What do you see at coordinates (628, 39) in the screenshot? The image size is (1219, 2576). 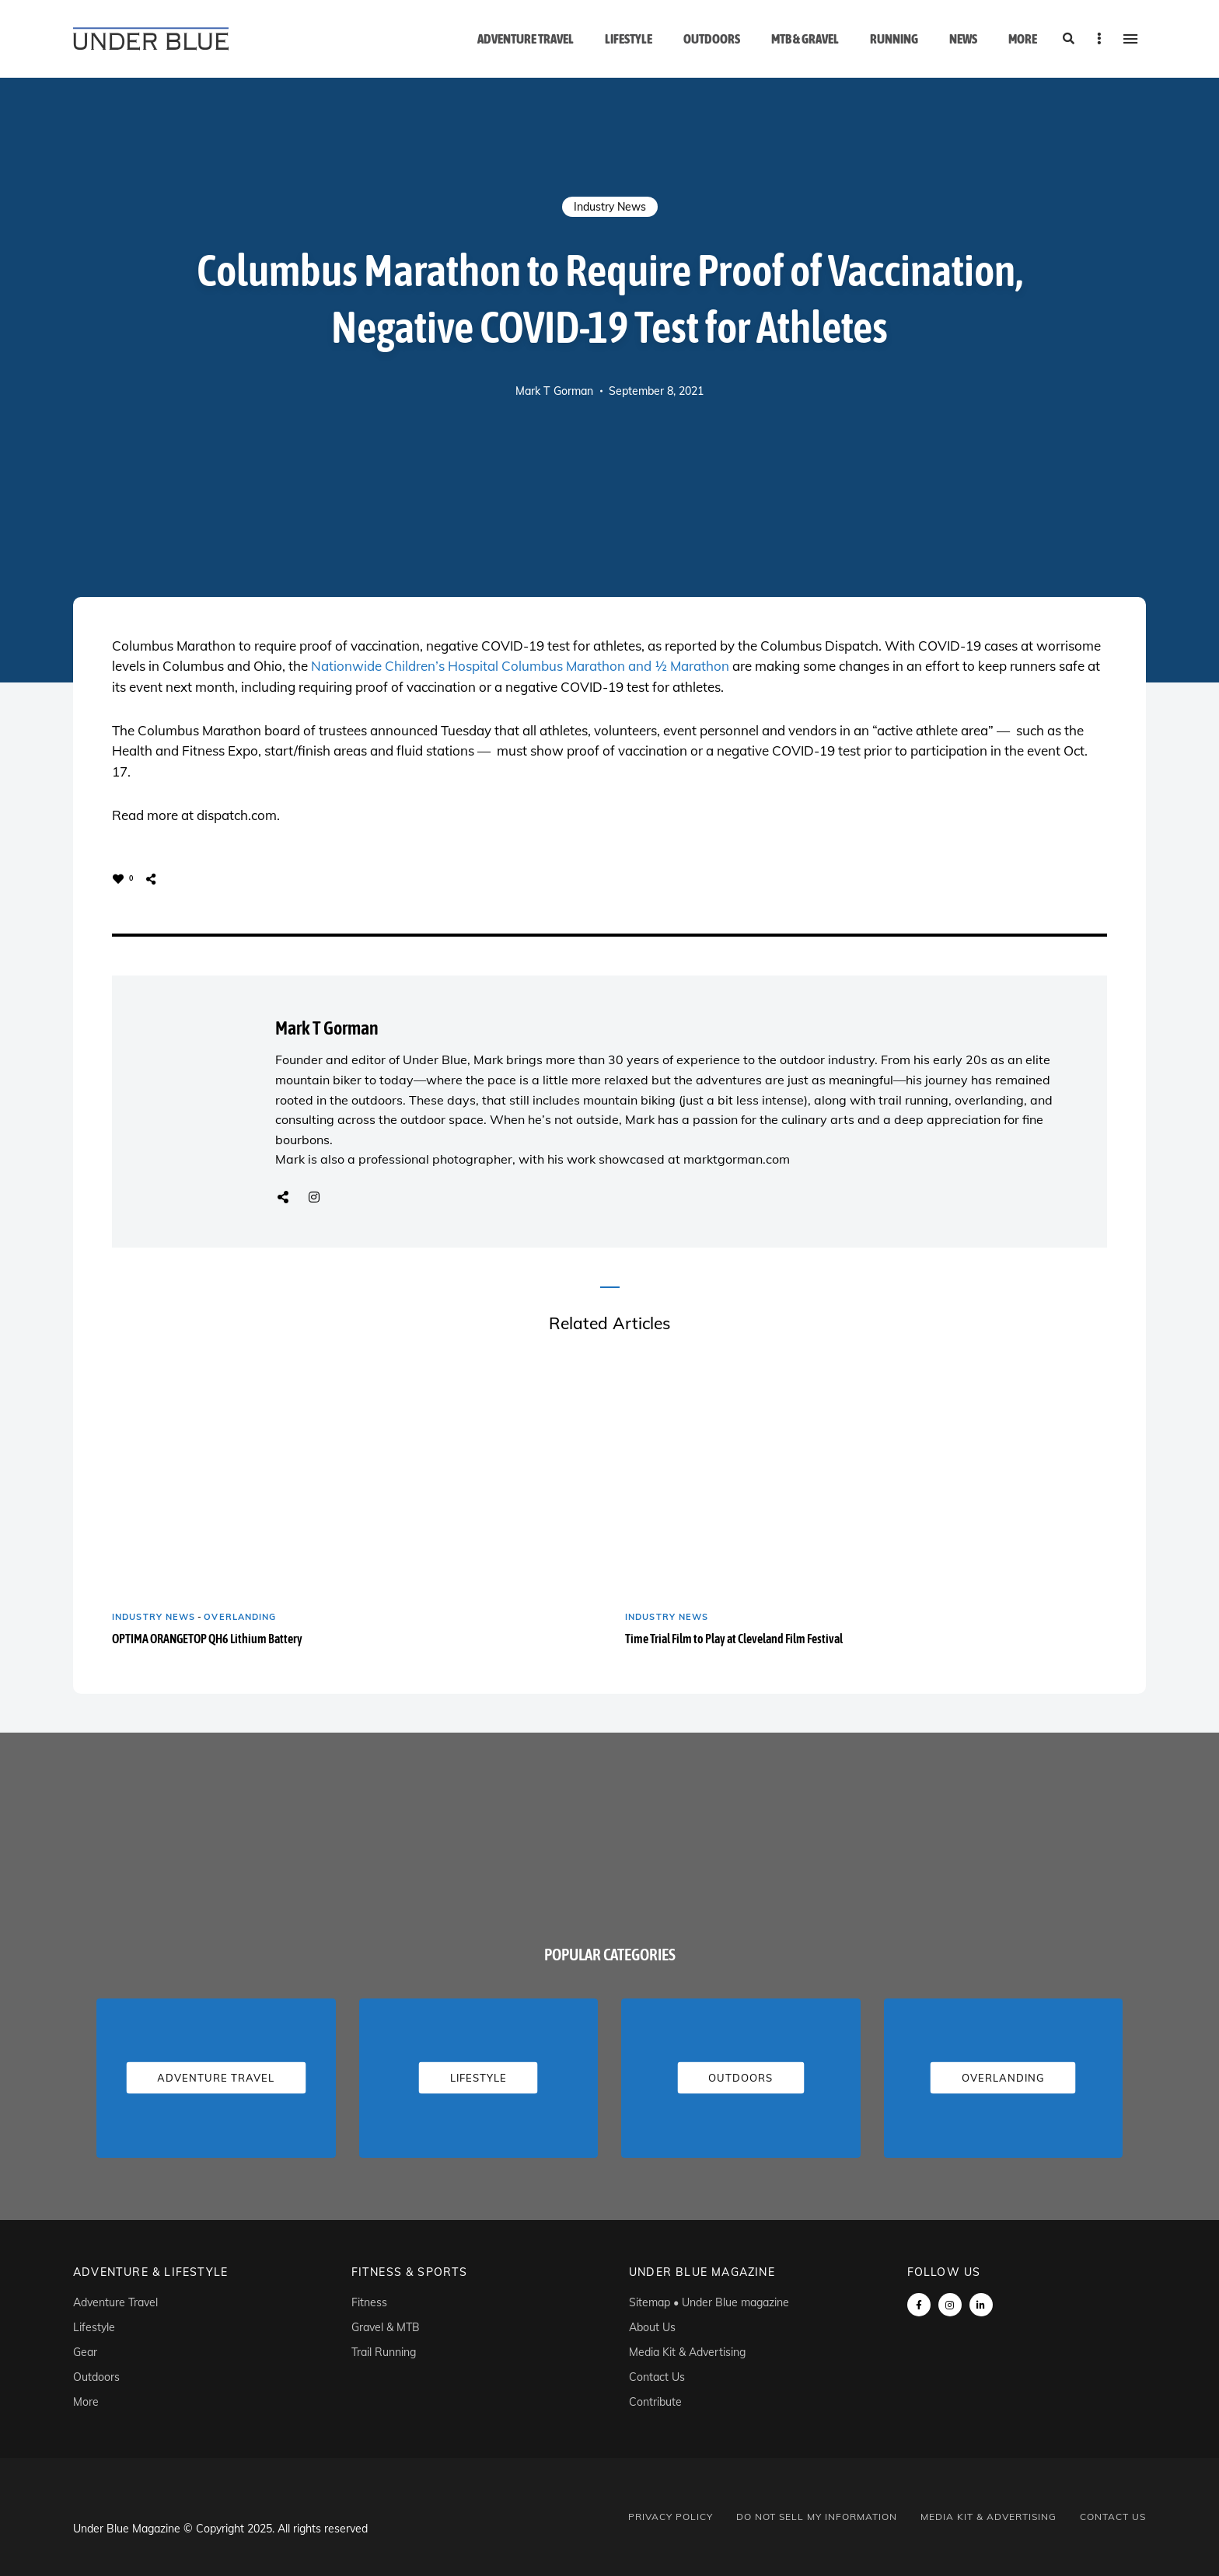 I see `Lifestyle` at bounding box center [628, 39].